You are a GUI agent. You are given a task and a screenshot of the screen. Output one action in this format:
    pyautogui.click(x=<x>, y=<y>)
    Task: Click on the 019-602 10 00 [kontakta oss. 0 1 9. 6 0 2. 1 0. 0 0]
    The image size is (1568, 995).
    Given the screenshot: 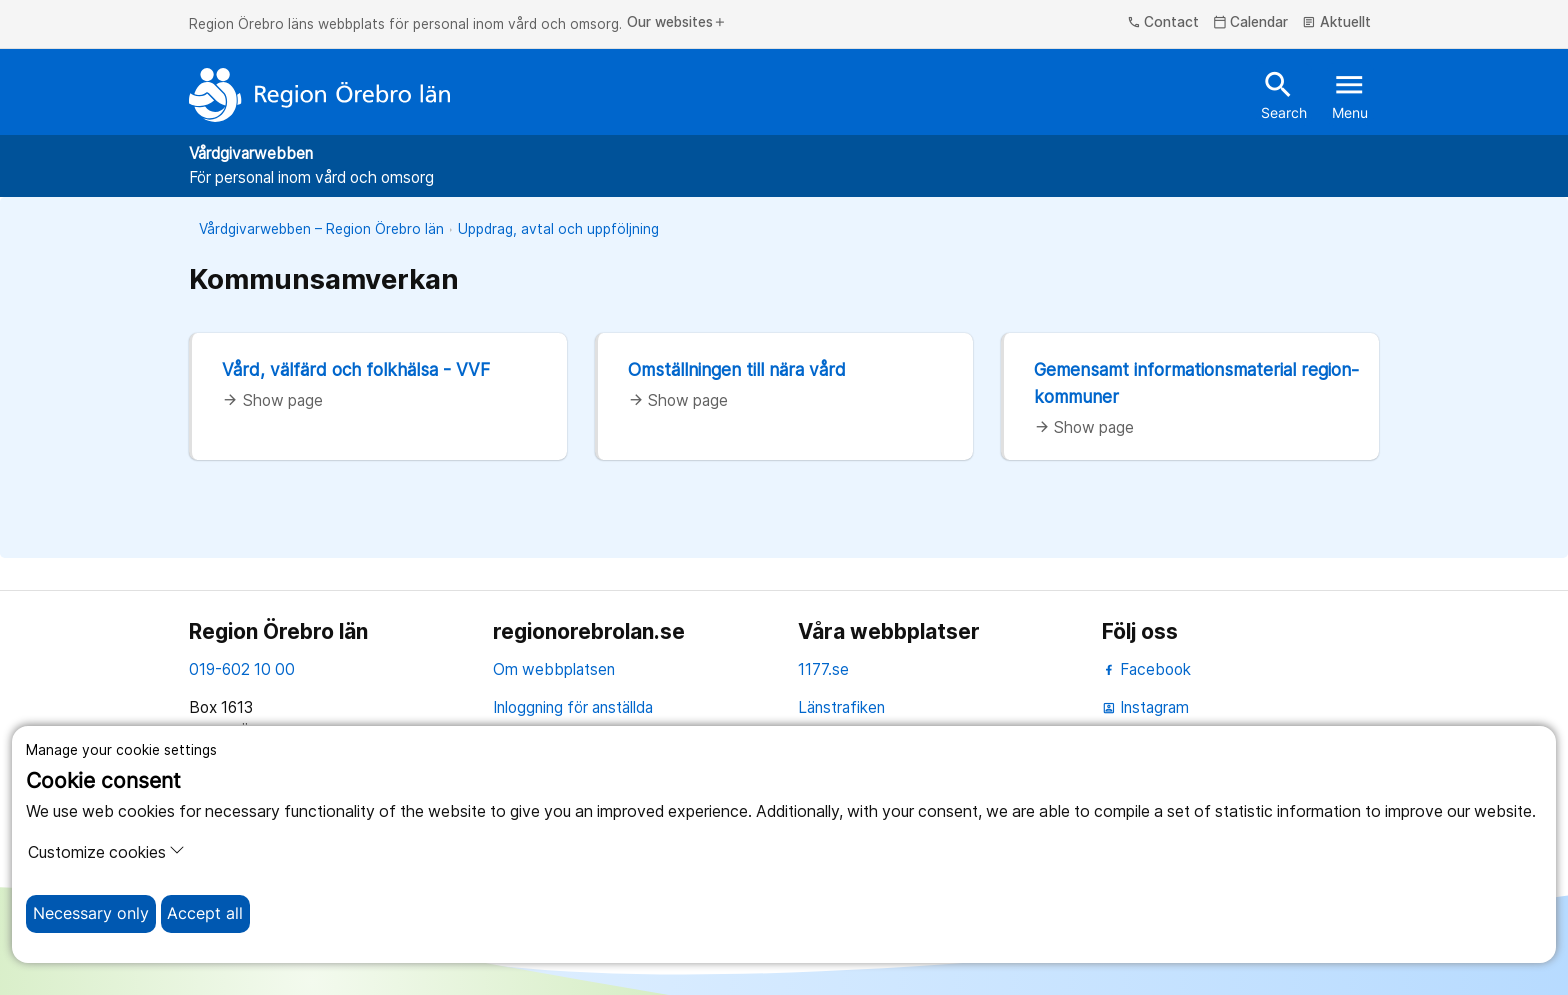 What is the action you would take?
    pyautogui.click(x=242, y=669)
    